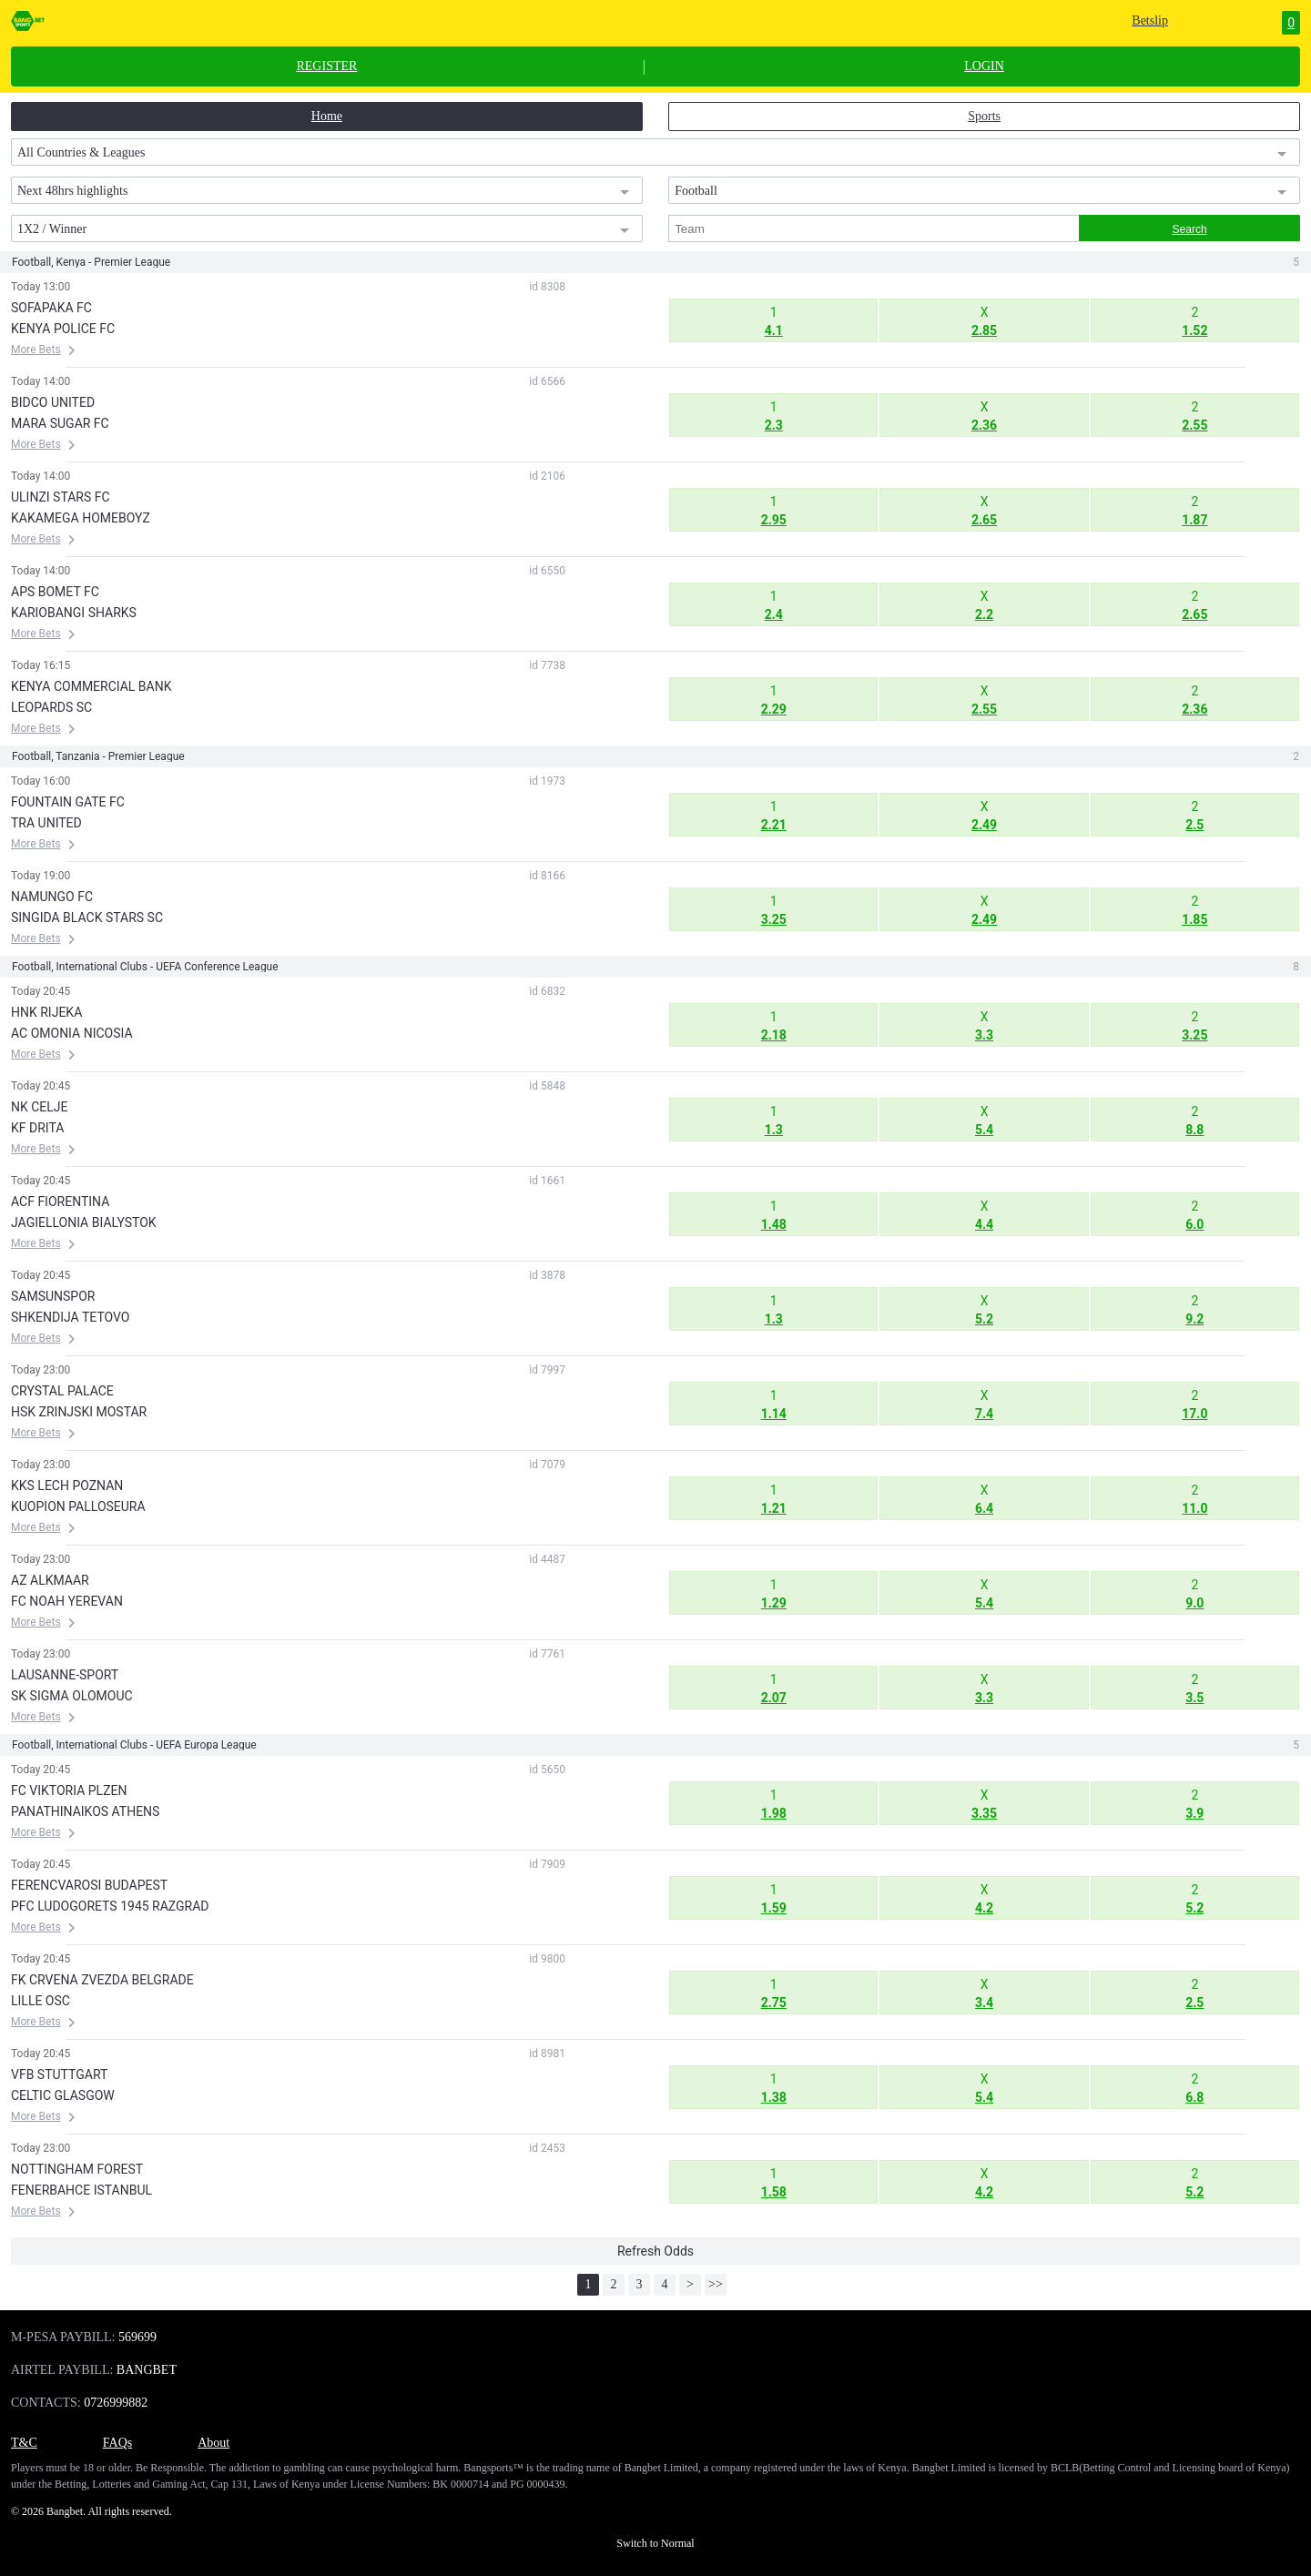  I want to click on Refresh Odds, so click(655, 2251).